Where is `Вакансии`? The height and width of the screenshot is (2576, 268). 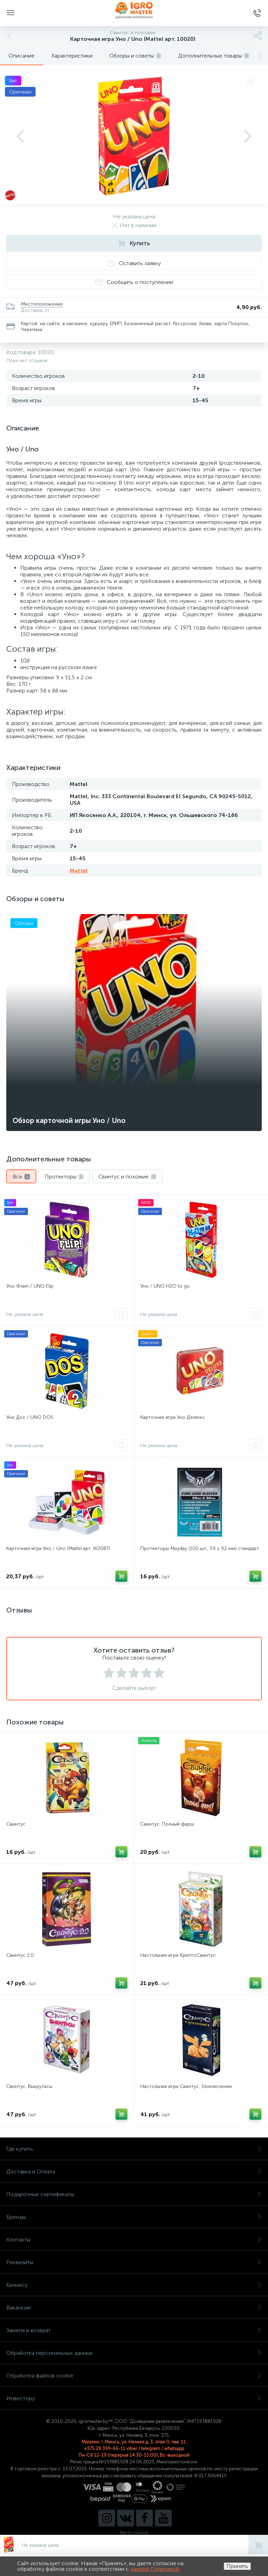 Вакансии is located at coordinates (134, 2307).